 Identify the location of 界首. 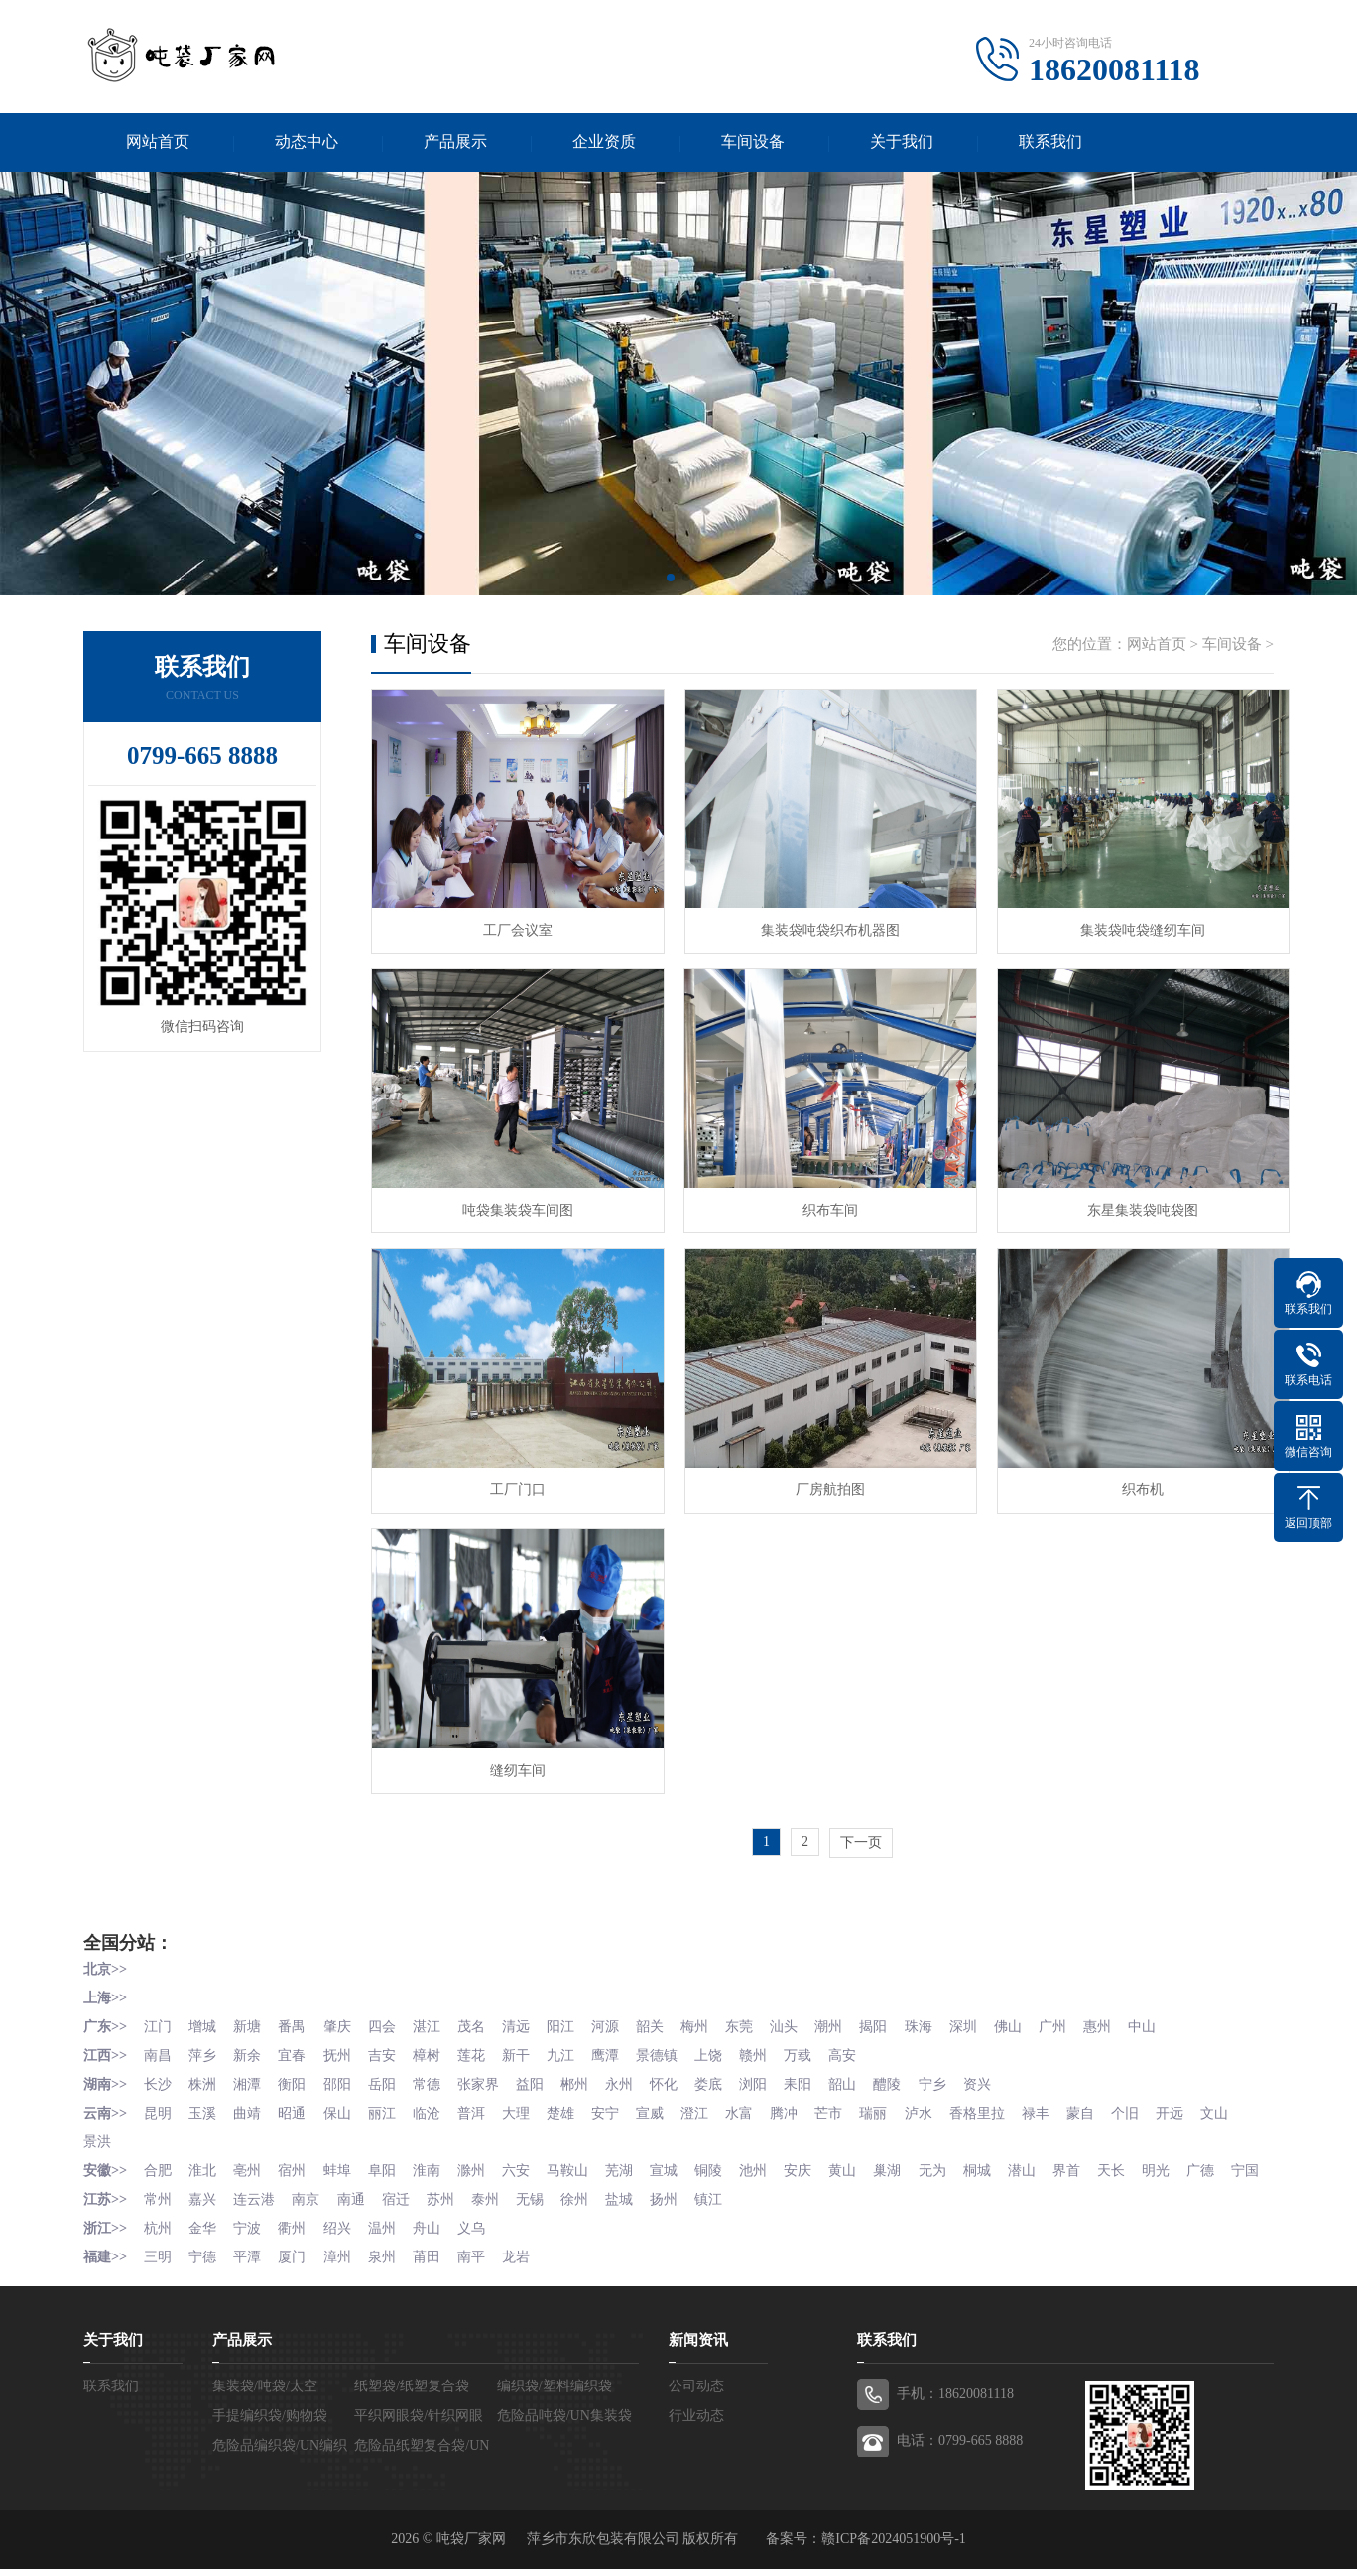
(1095, 2152).